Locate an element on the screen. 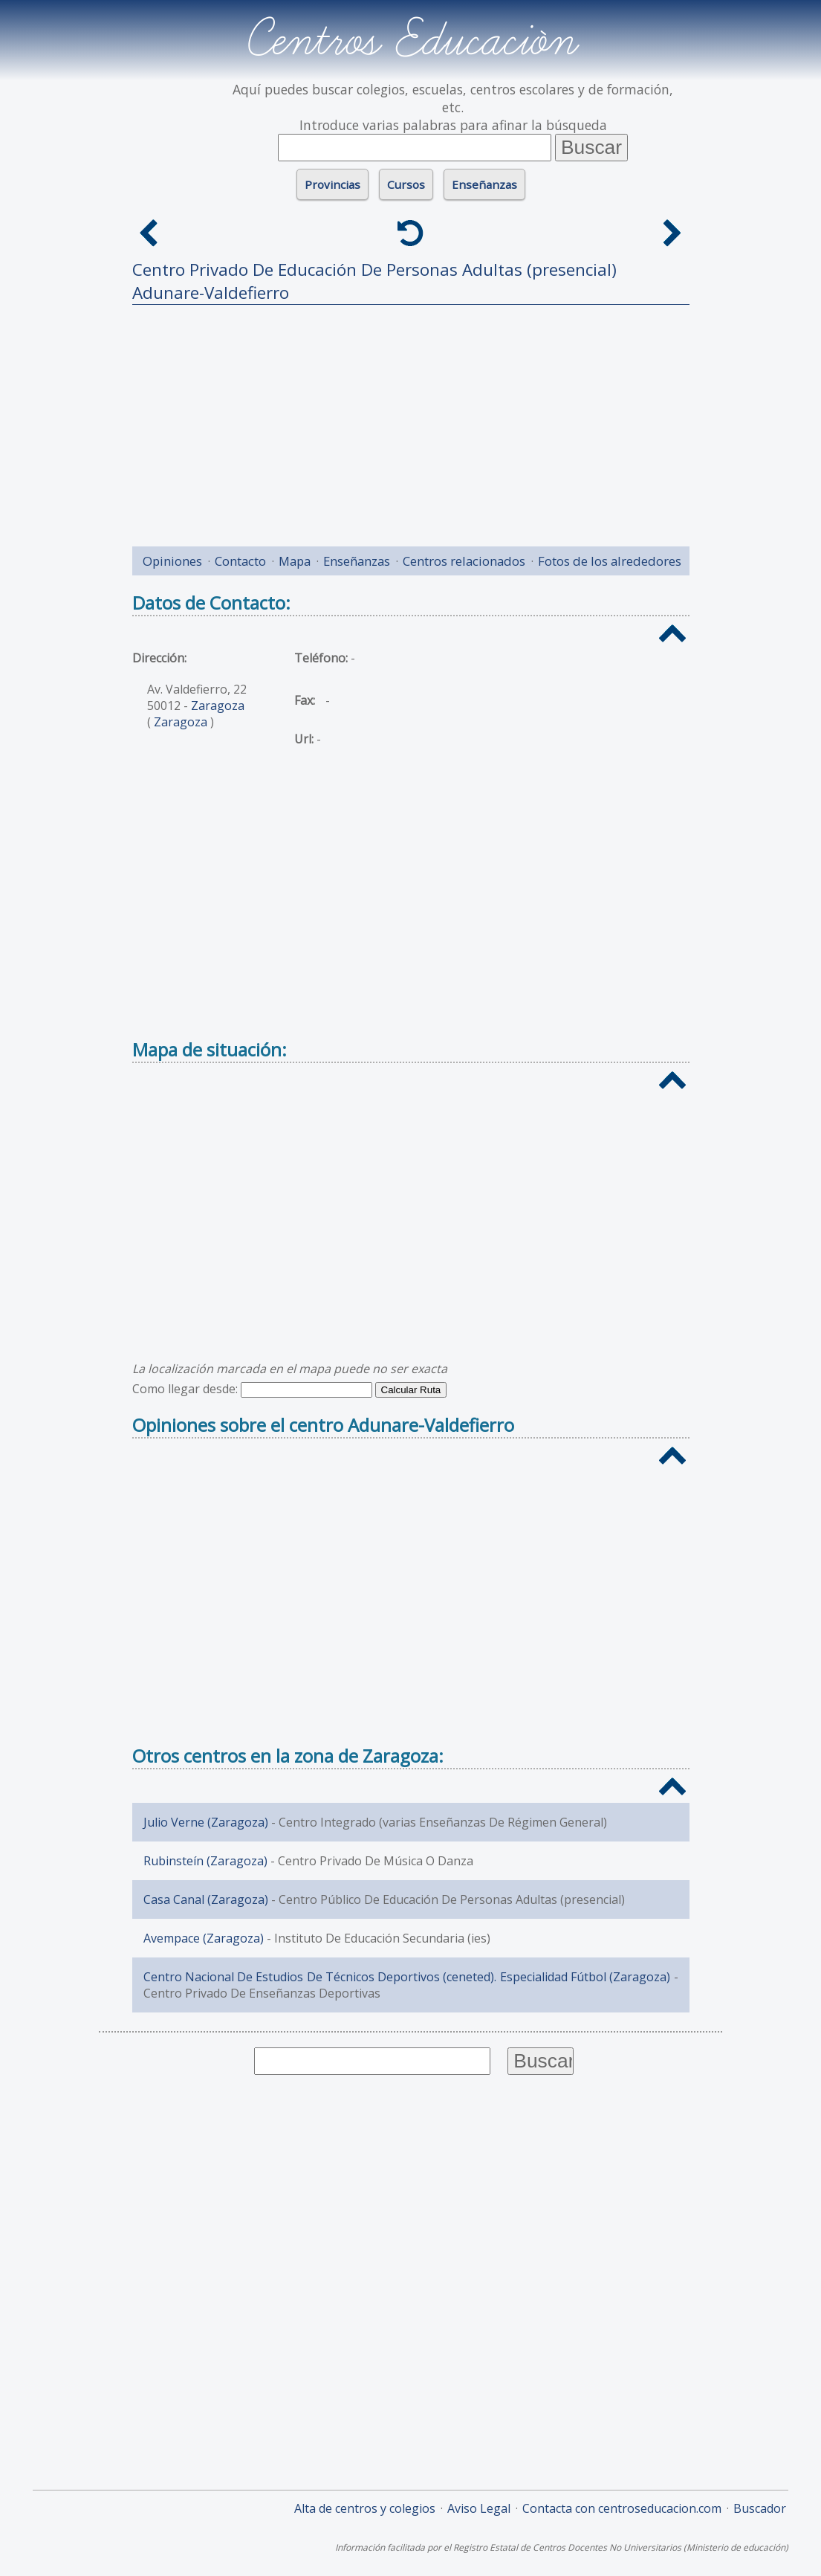 This screenshot has height=2576, width=821. Fotos de los alrededores is located at coordinates (609, 560).